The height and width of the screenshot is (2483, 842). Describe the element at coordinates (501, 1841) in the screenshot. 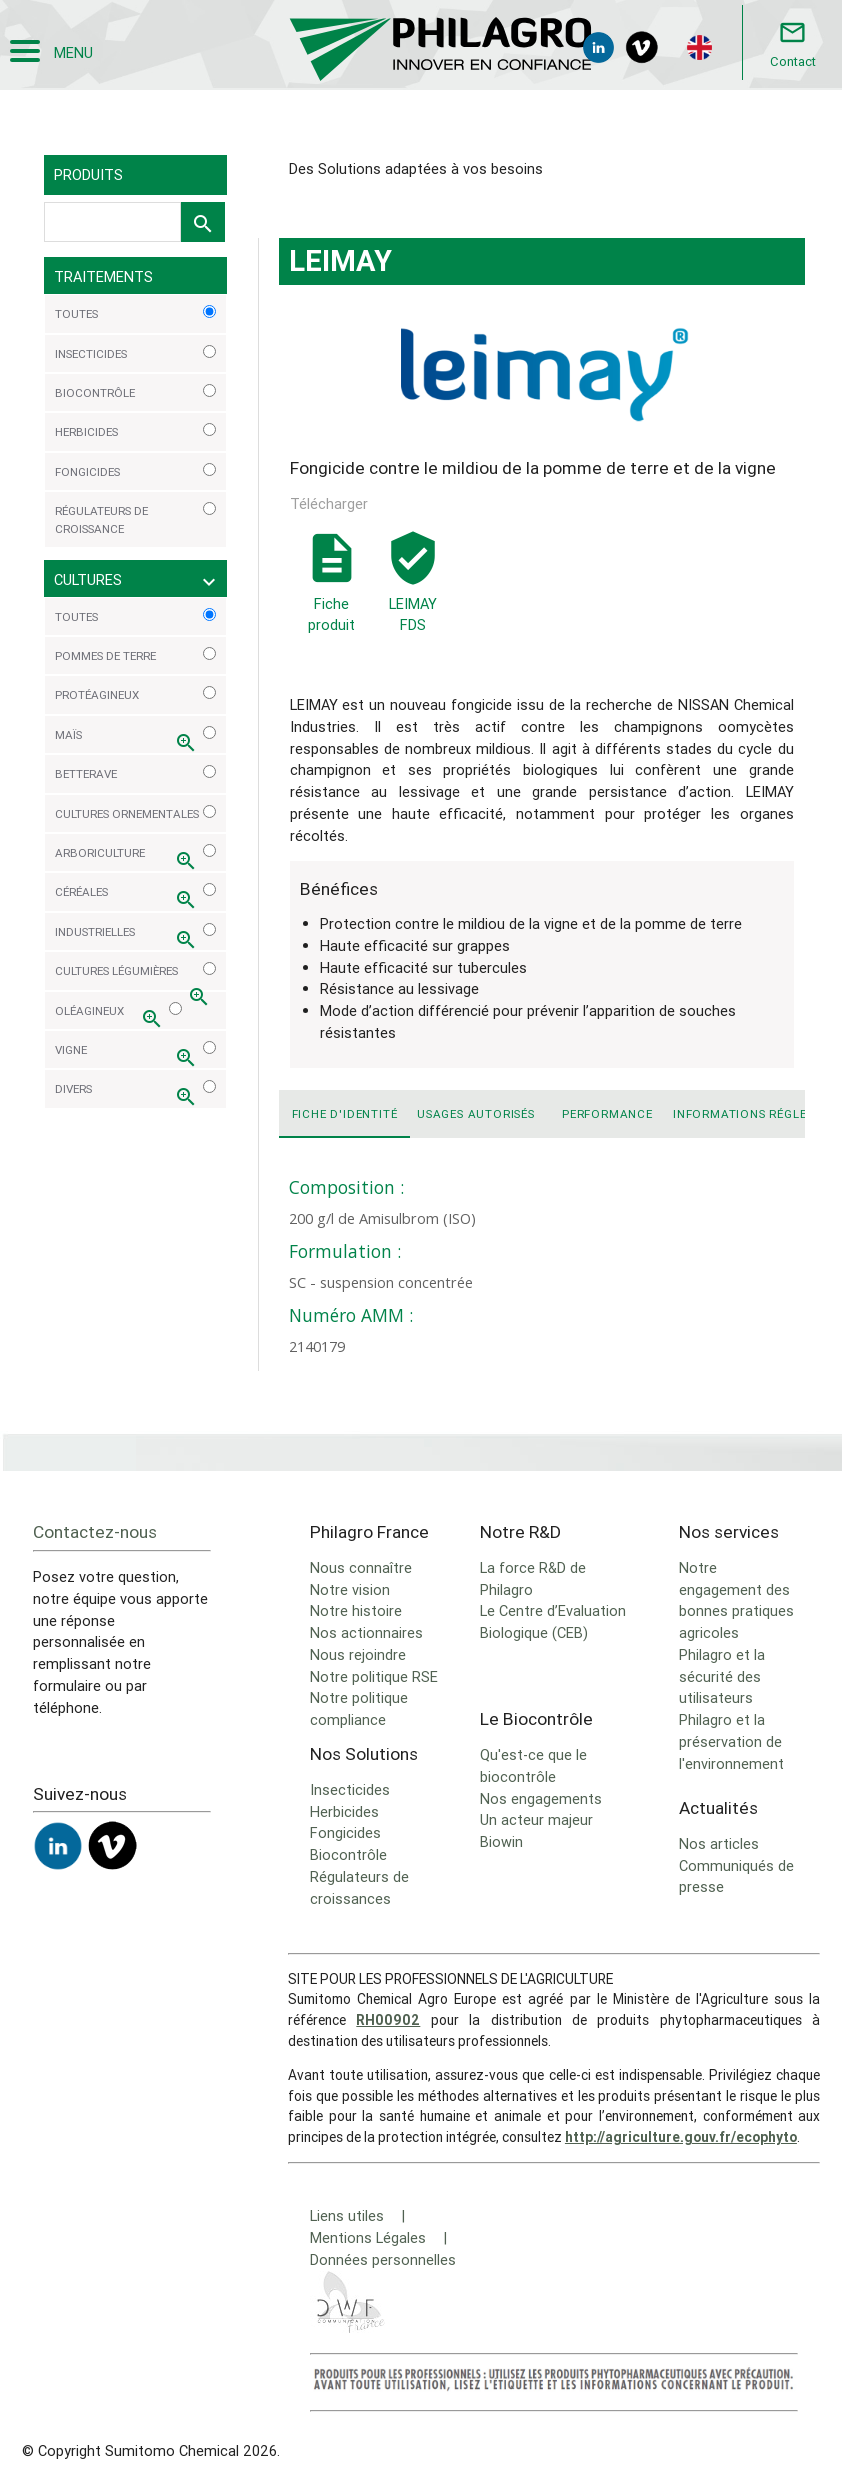

I see `Biowin` at that location.